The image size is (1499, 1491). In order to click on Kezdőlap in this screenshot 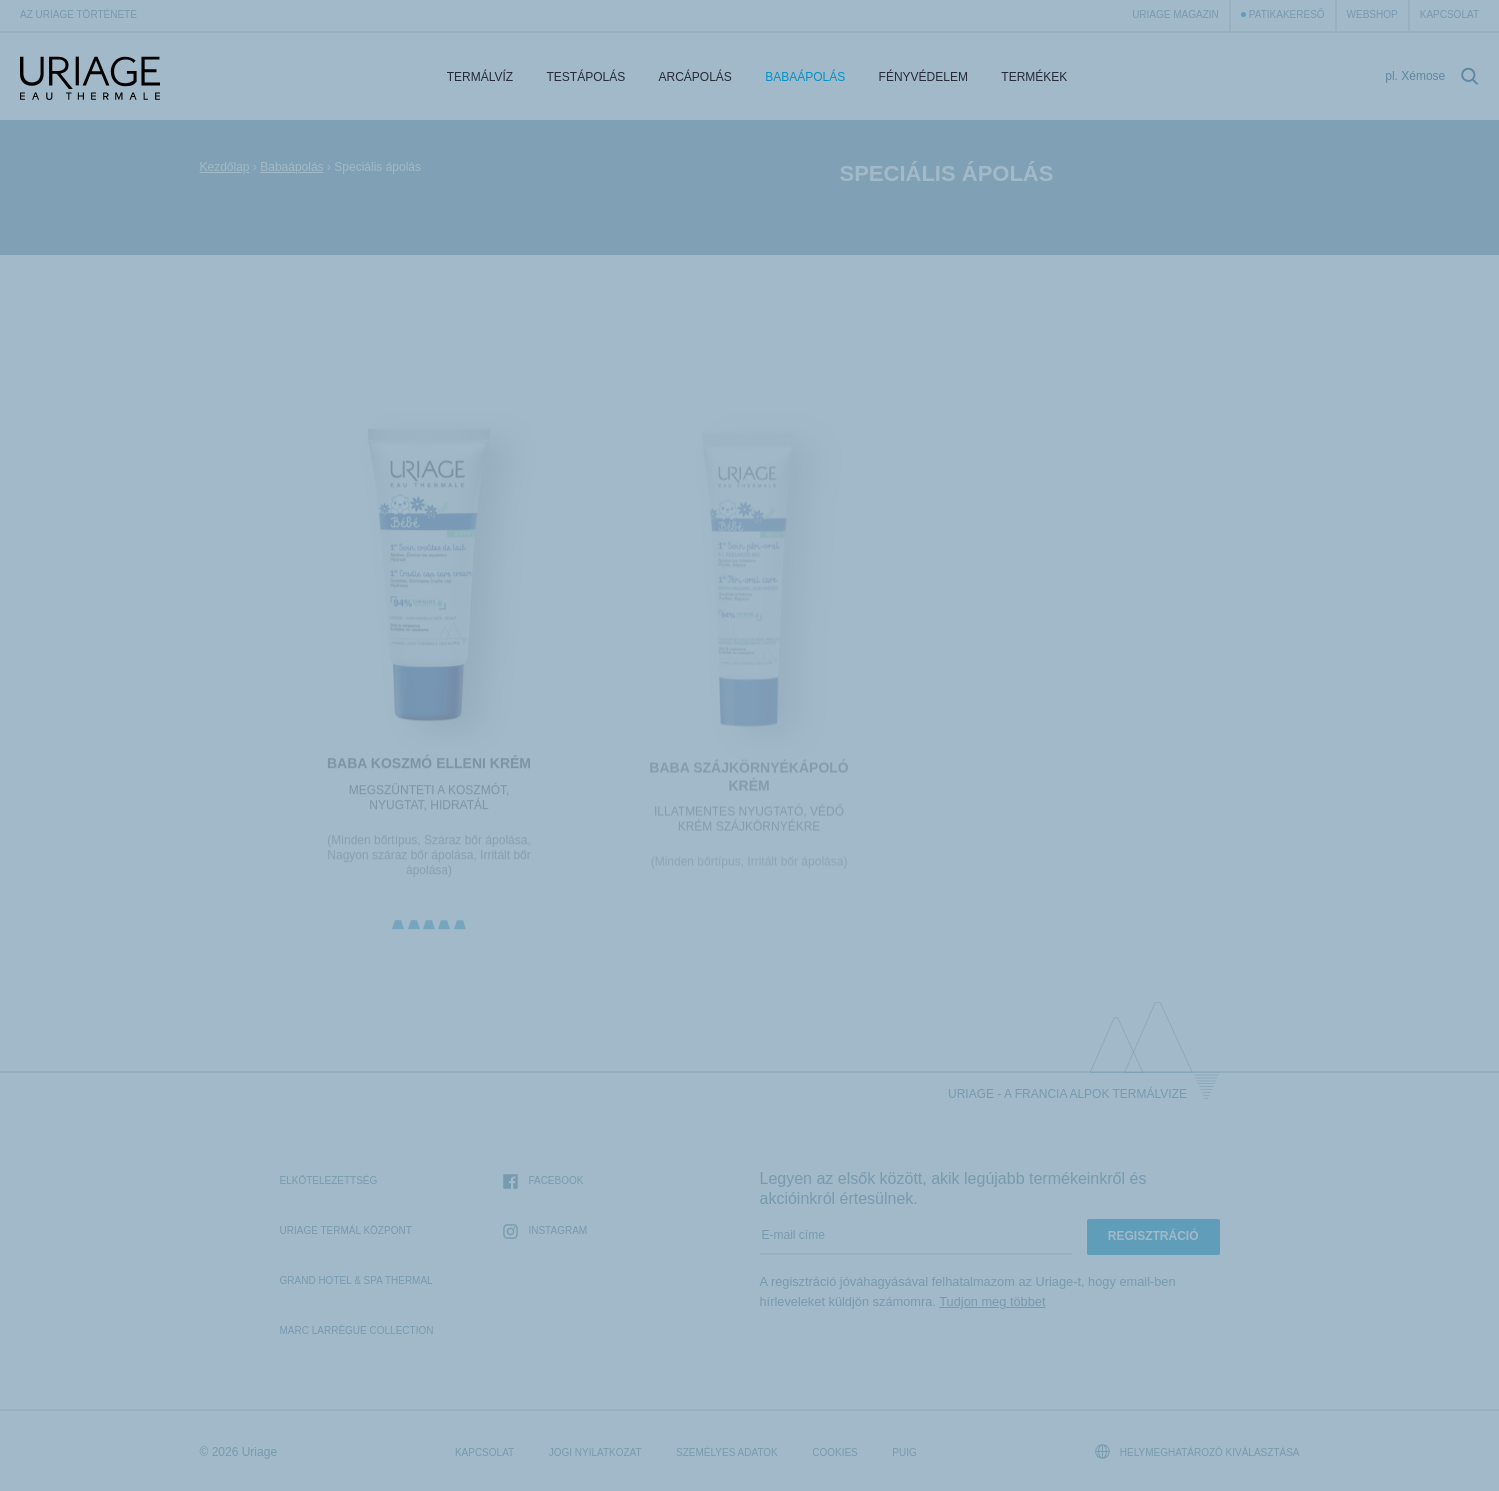, I will do `click(225, 167)`.